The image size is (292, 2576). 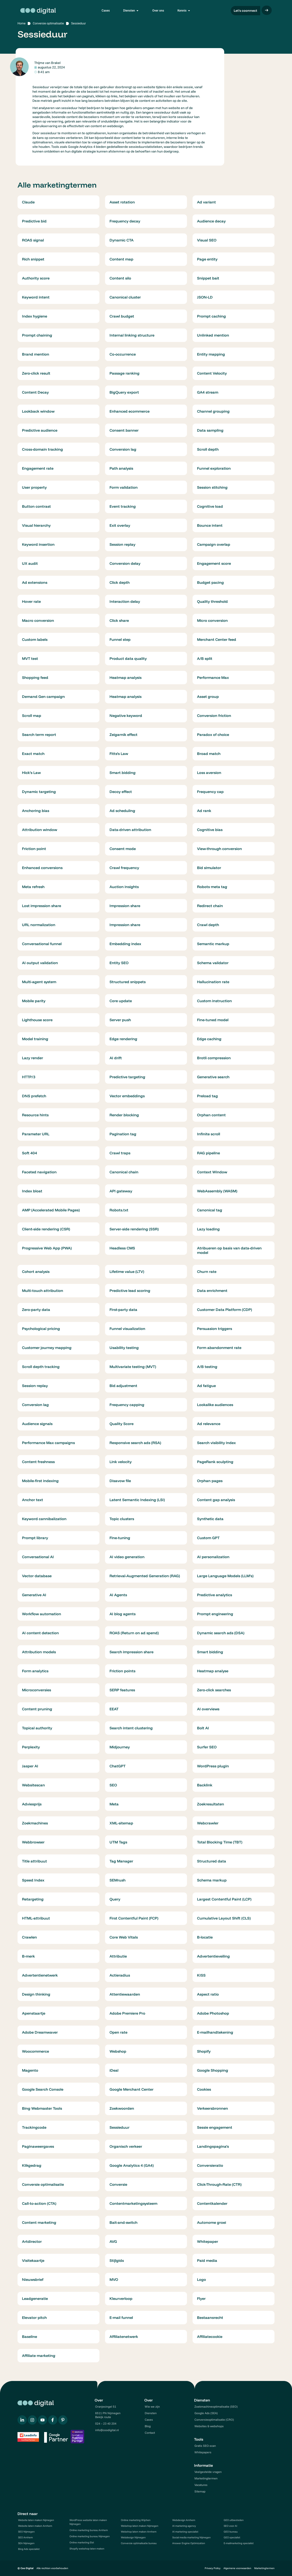 I want to click on Affiliatecookie, so click(x=209, y=2336).